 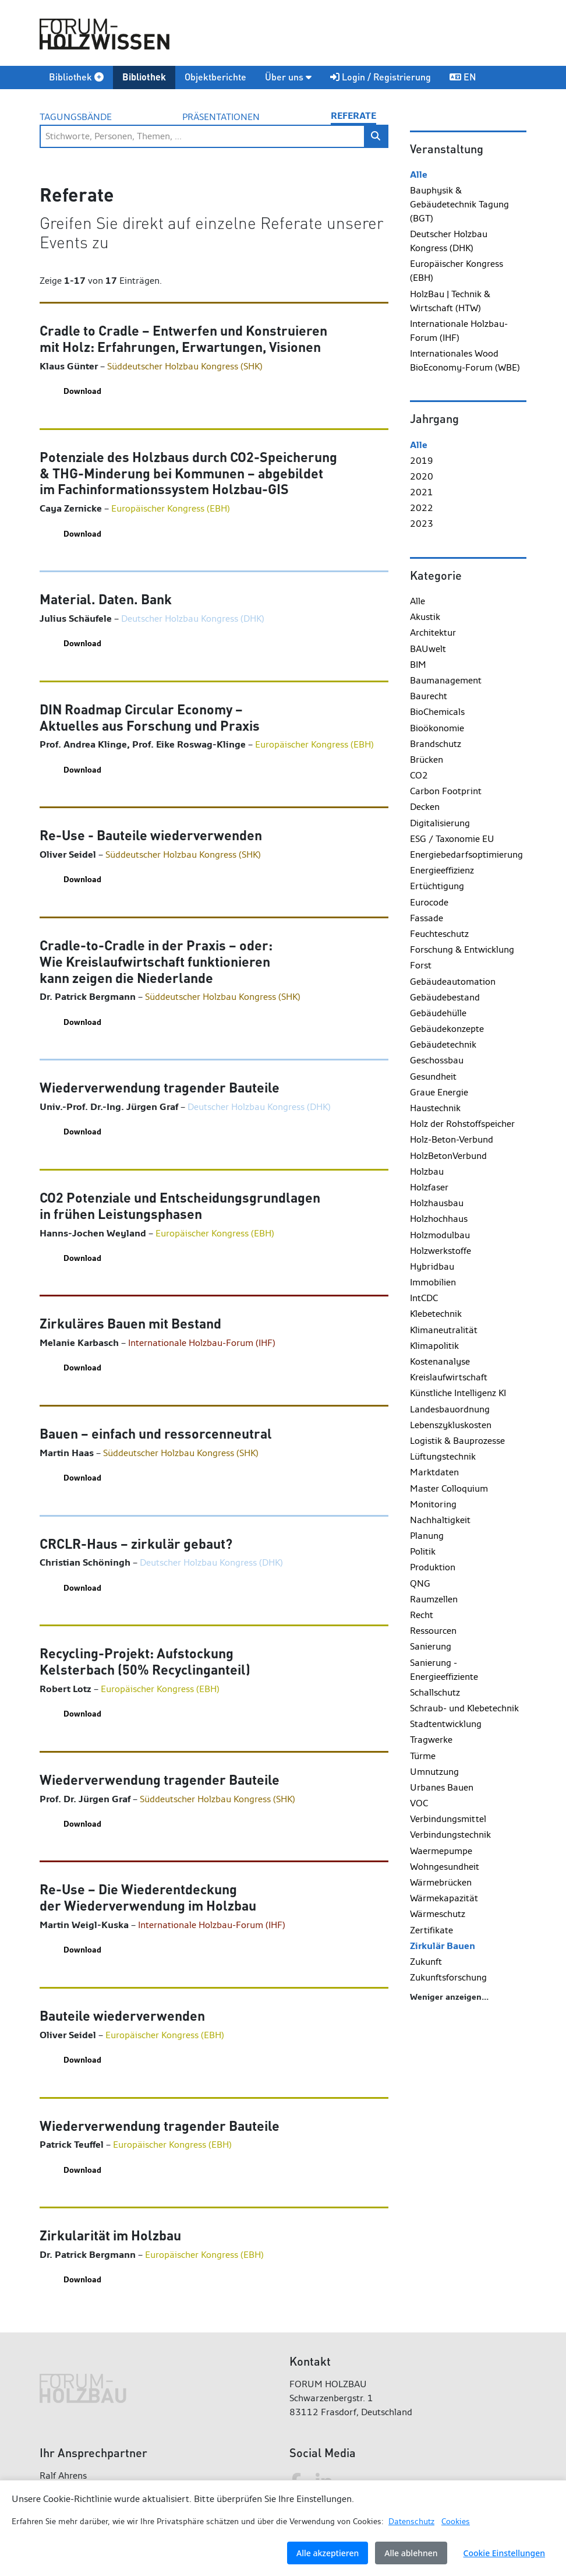 I want to click on Schraub- und Klebetechnik, so click(x=464, y=1708).